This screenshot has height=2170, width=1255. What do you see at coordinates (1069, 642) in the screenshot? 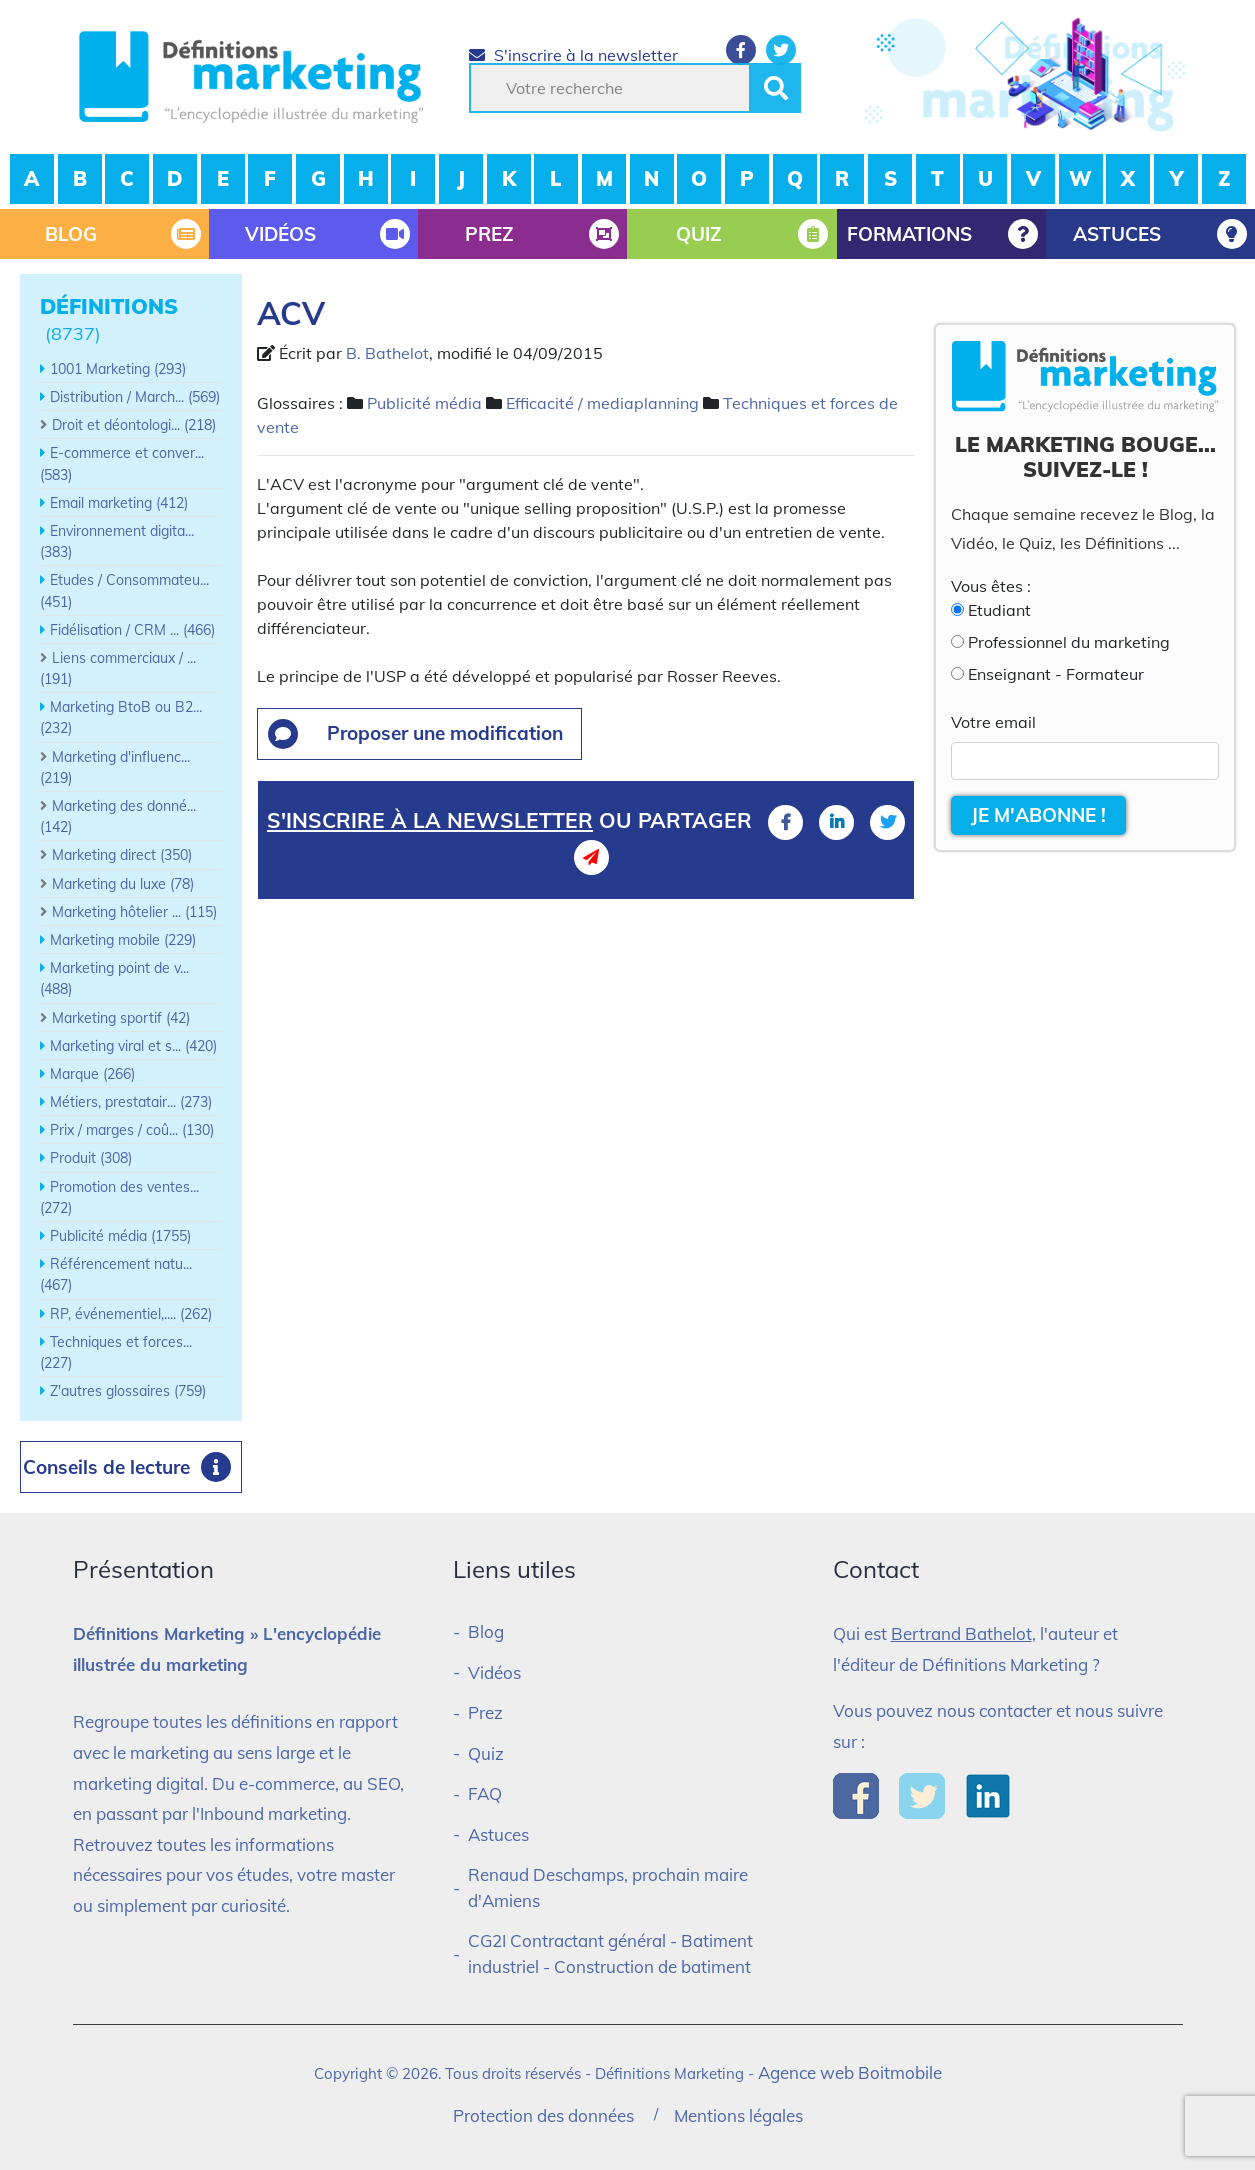
I see `Professionnel du marketing` at bounding box center [1069, 642].